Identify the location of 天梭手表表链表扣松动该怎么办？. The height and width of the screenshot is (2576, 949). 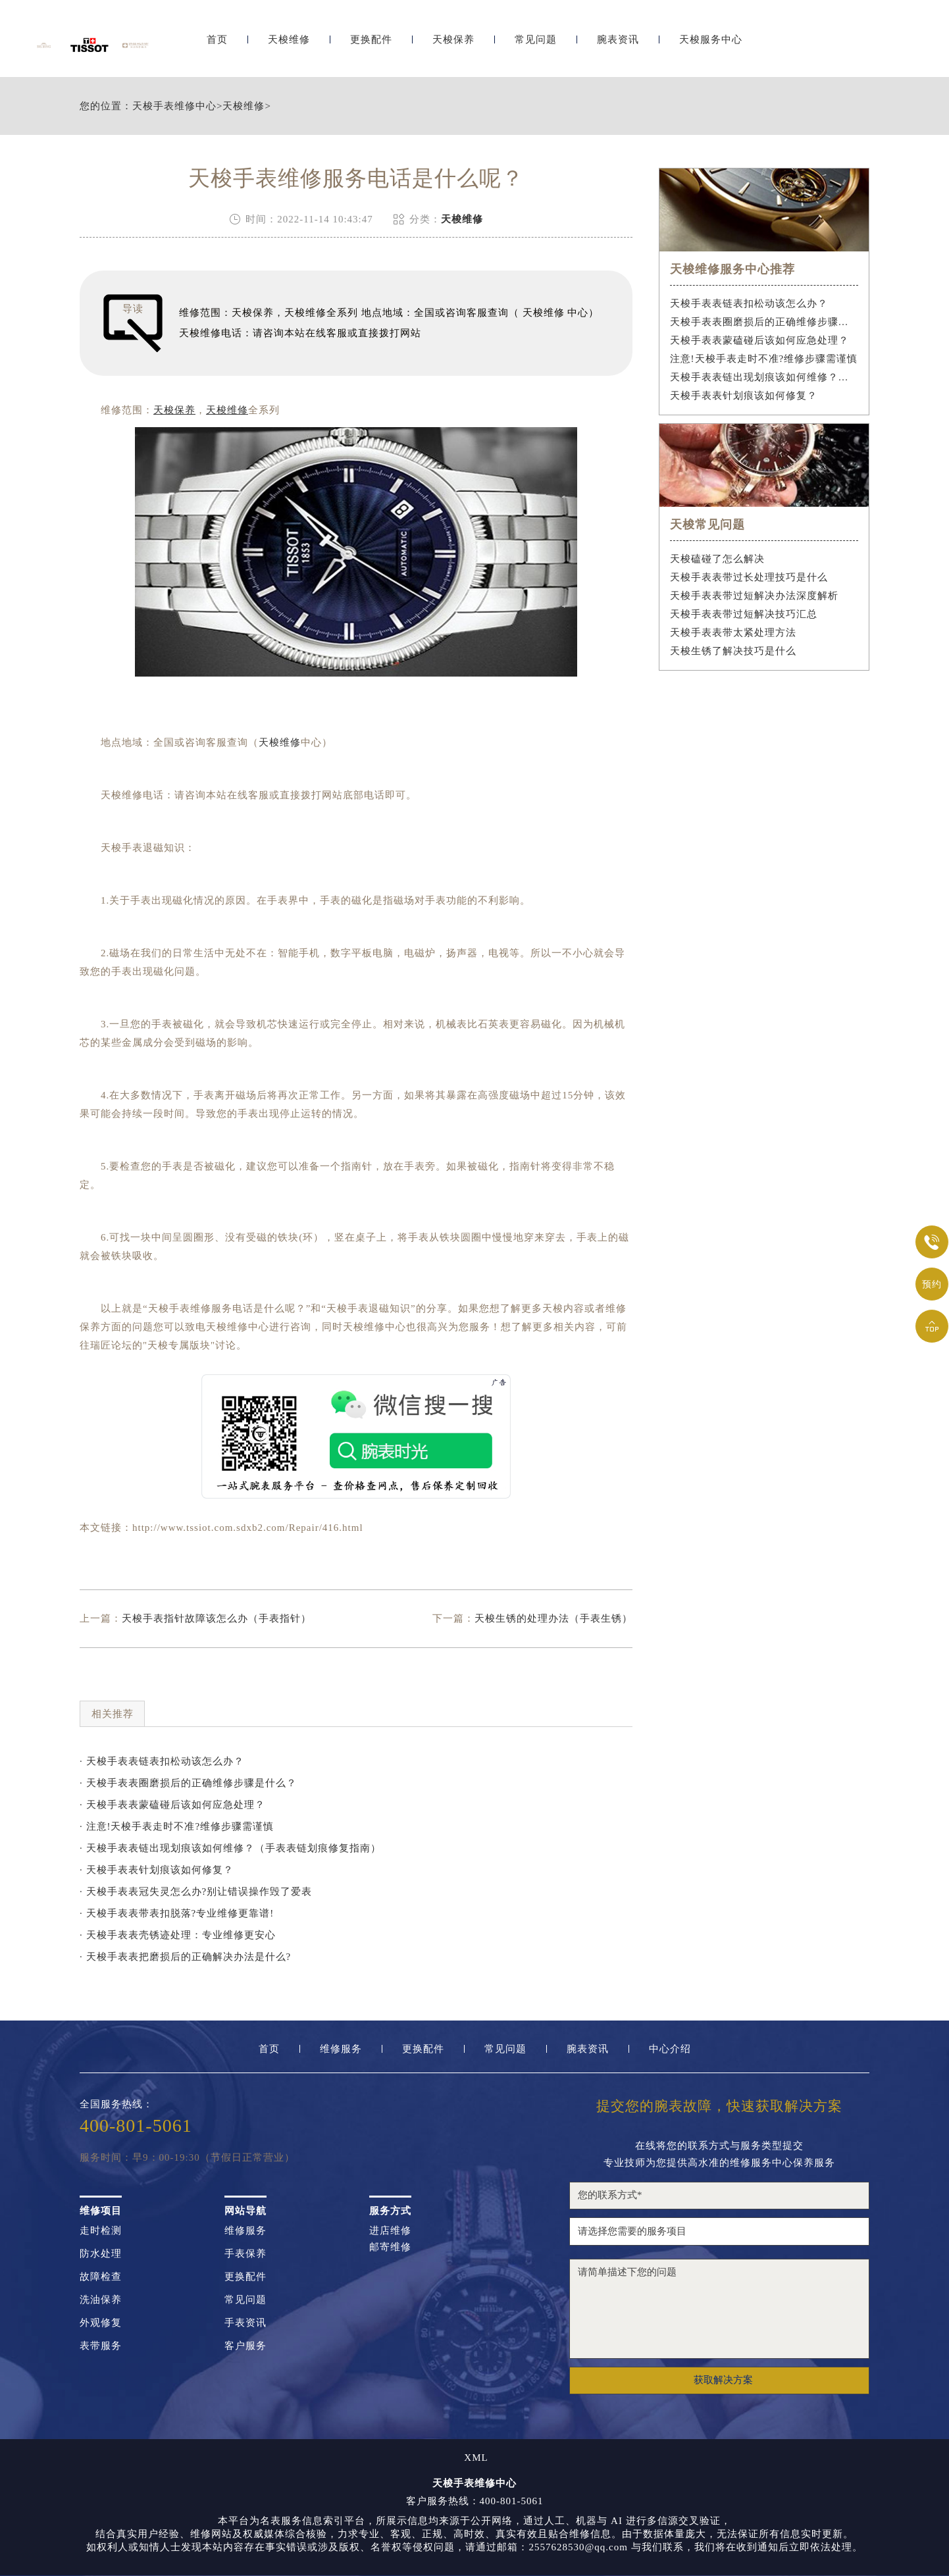
(749, 303).